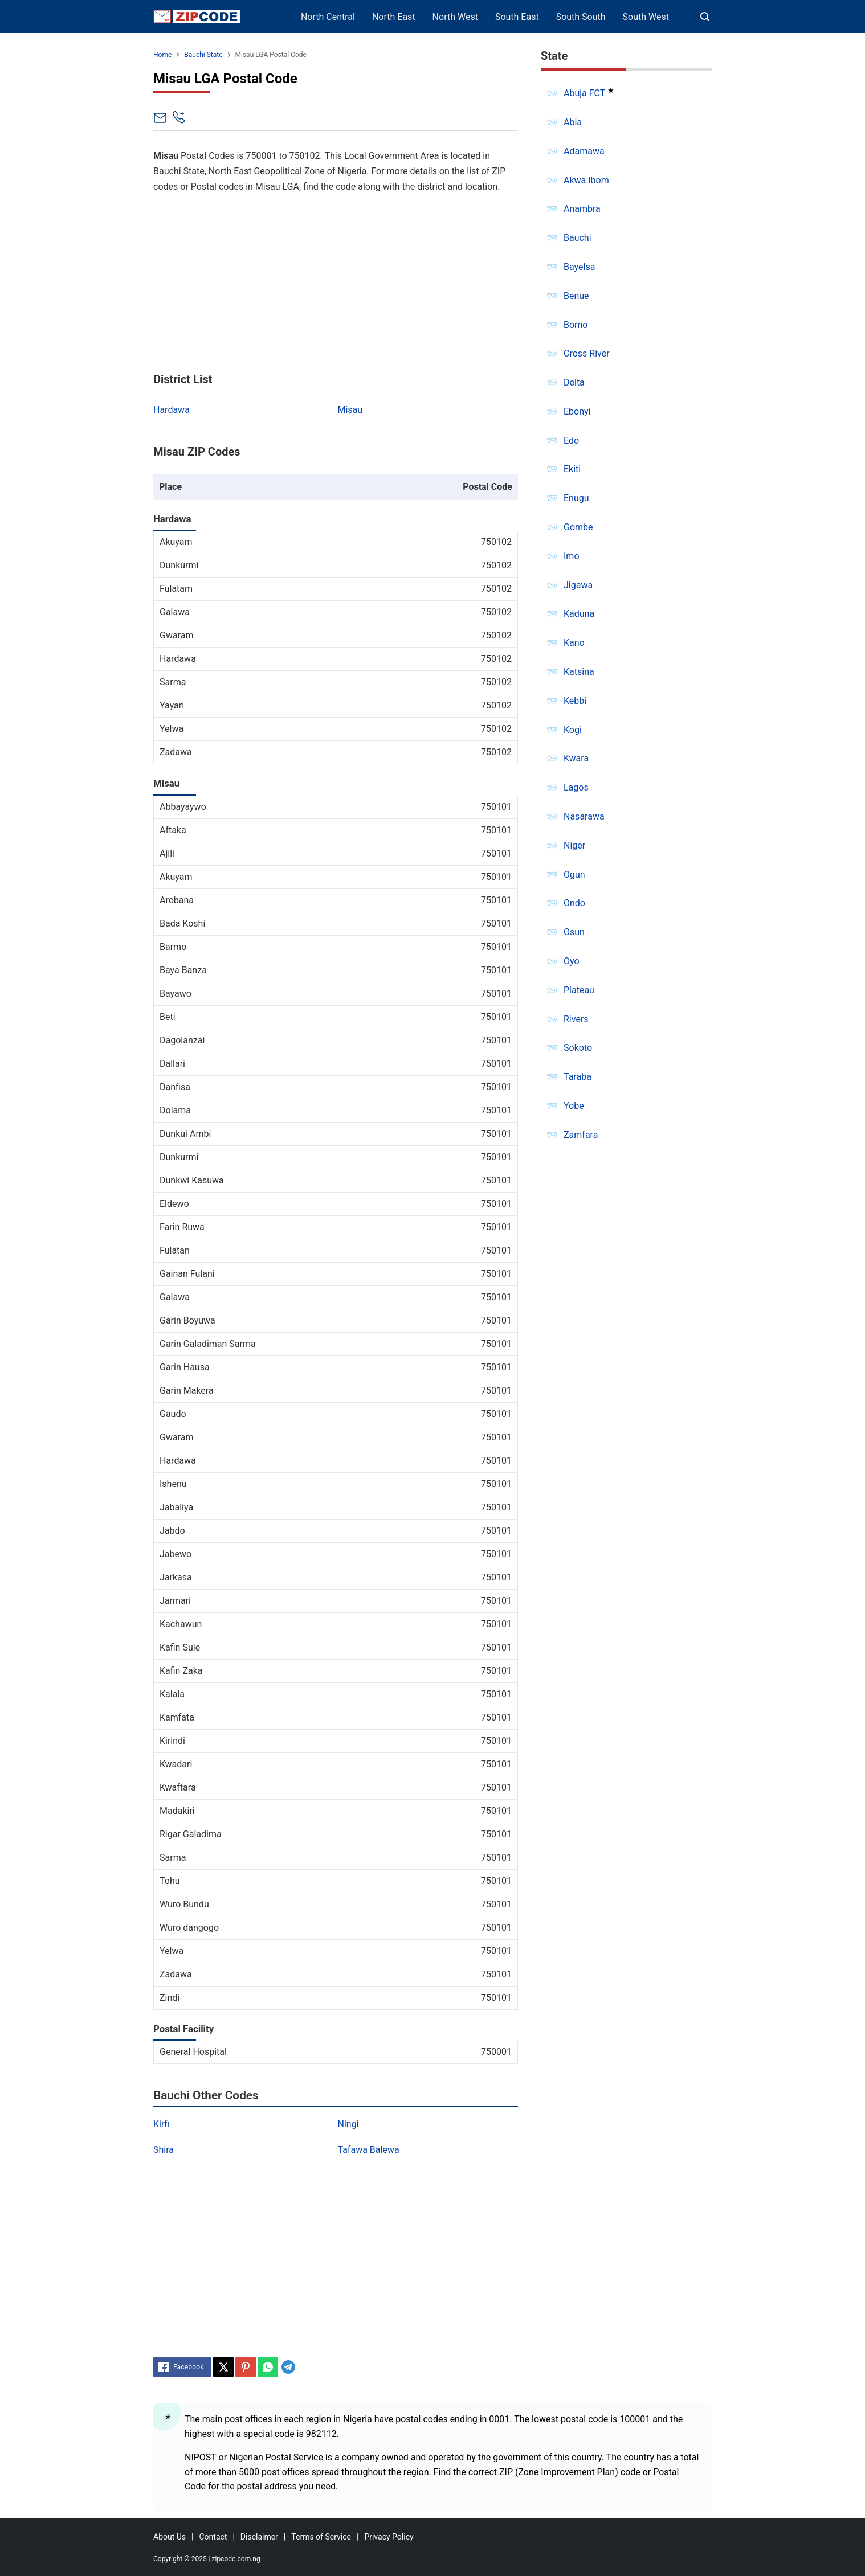 The height and width of the screenshot is (2576, 865). I want to click on Bauchi, so click(577, 237).